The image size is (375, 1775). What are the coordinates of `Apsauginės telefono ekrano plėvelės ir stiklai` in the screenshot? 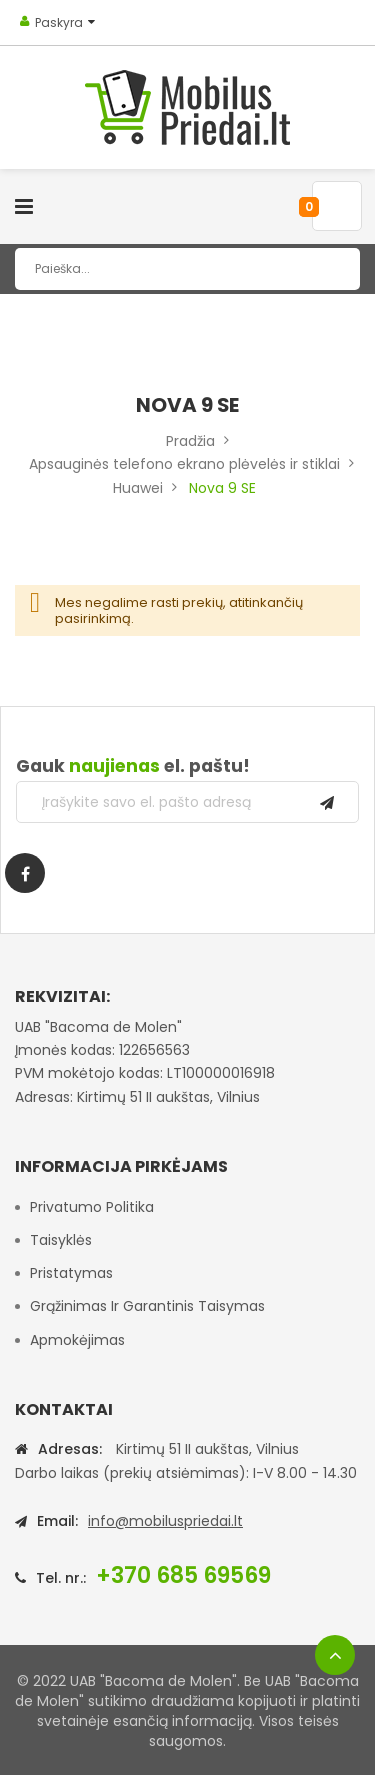 It's located at (184, 464).